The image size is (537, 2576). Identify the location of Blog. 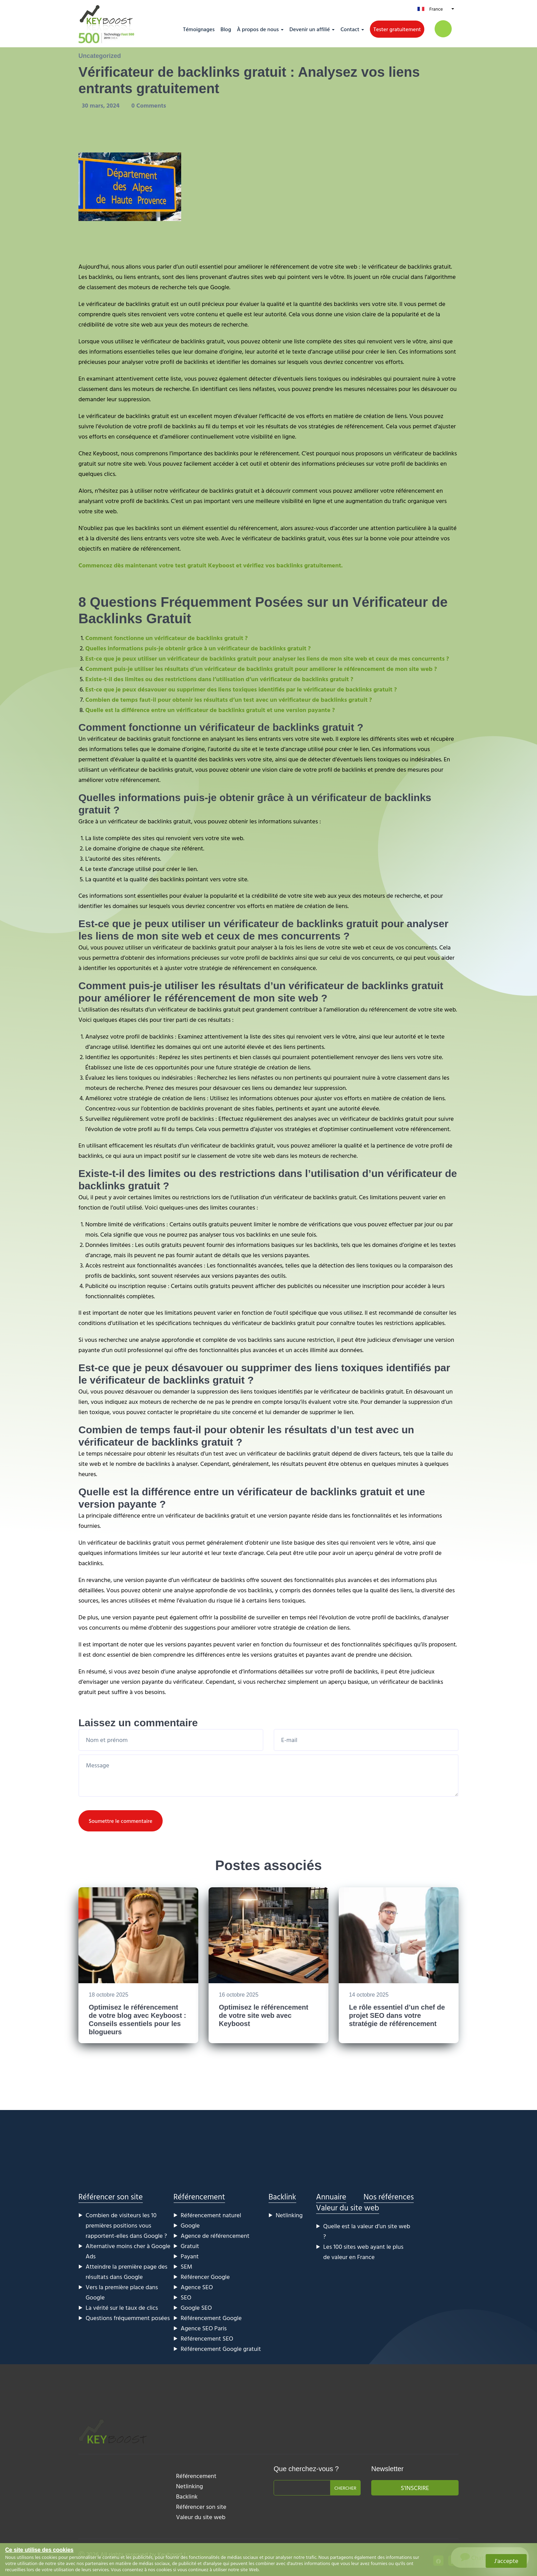
(226, 29).